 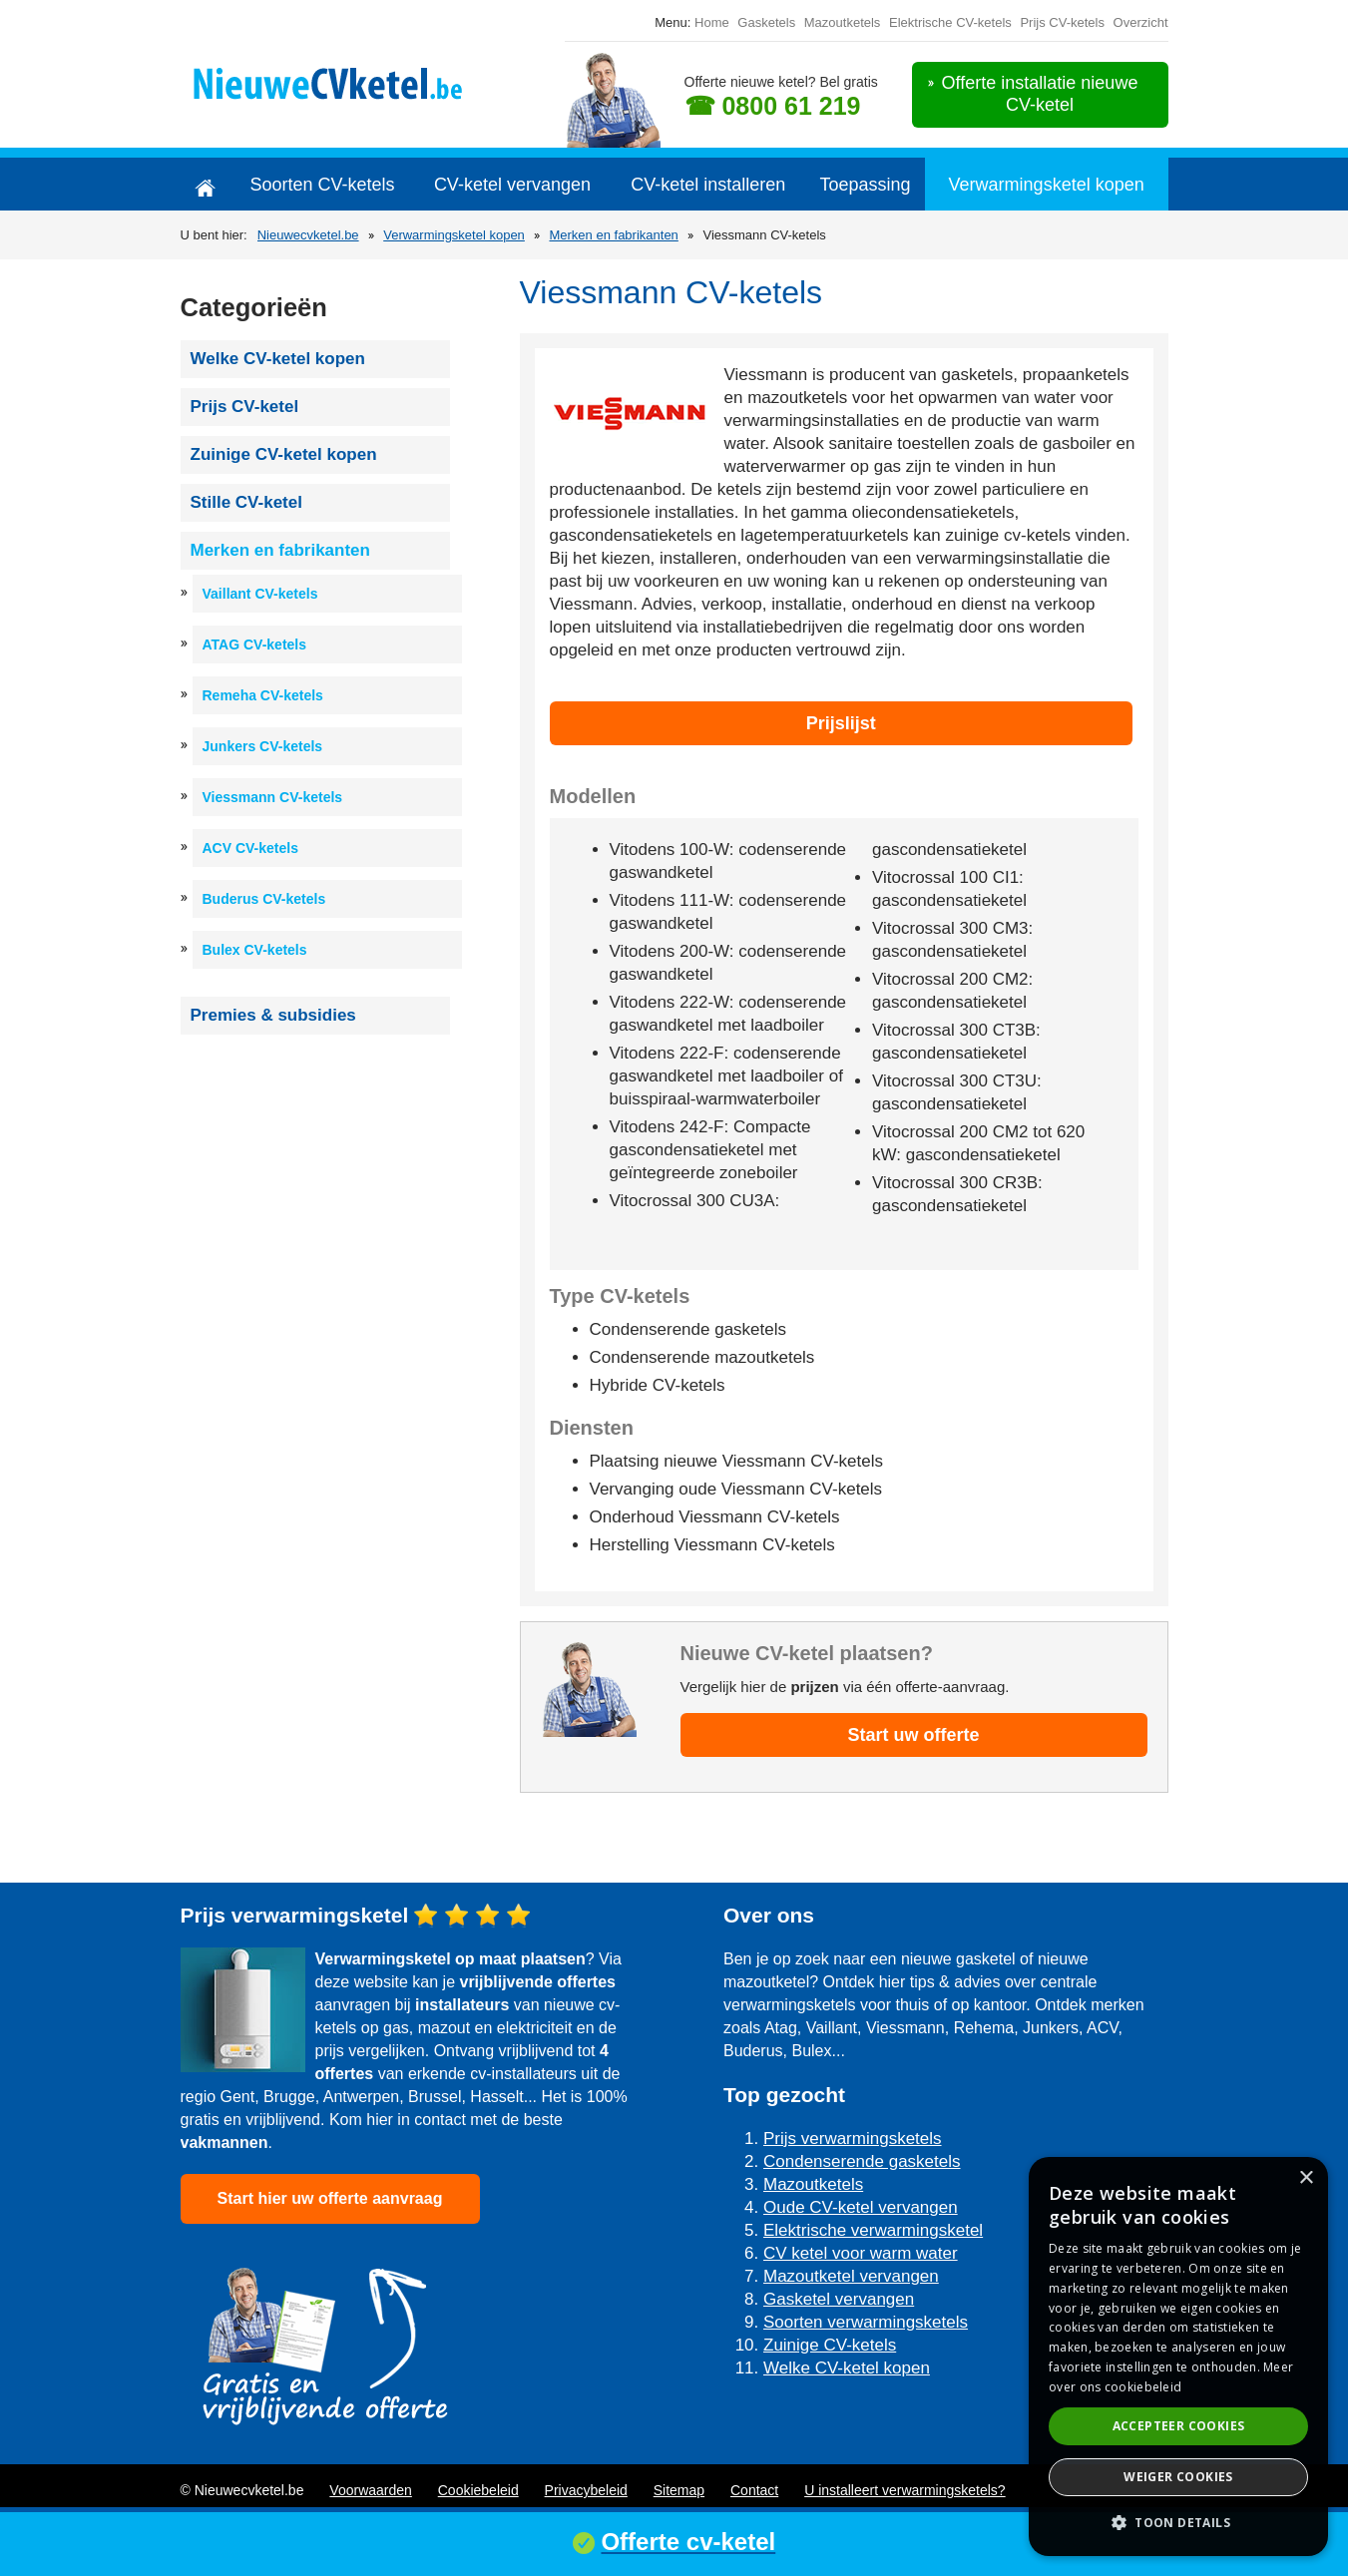 I want to click on CV ketel voor warm water, so click(x=860, y=2253).